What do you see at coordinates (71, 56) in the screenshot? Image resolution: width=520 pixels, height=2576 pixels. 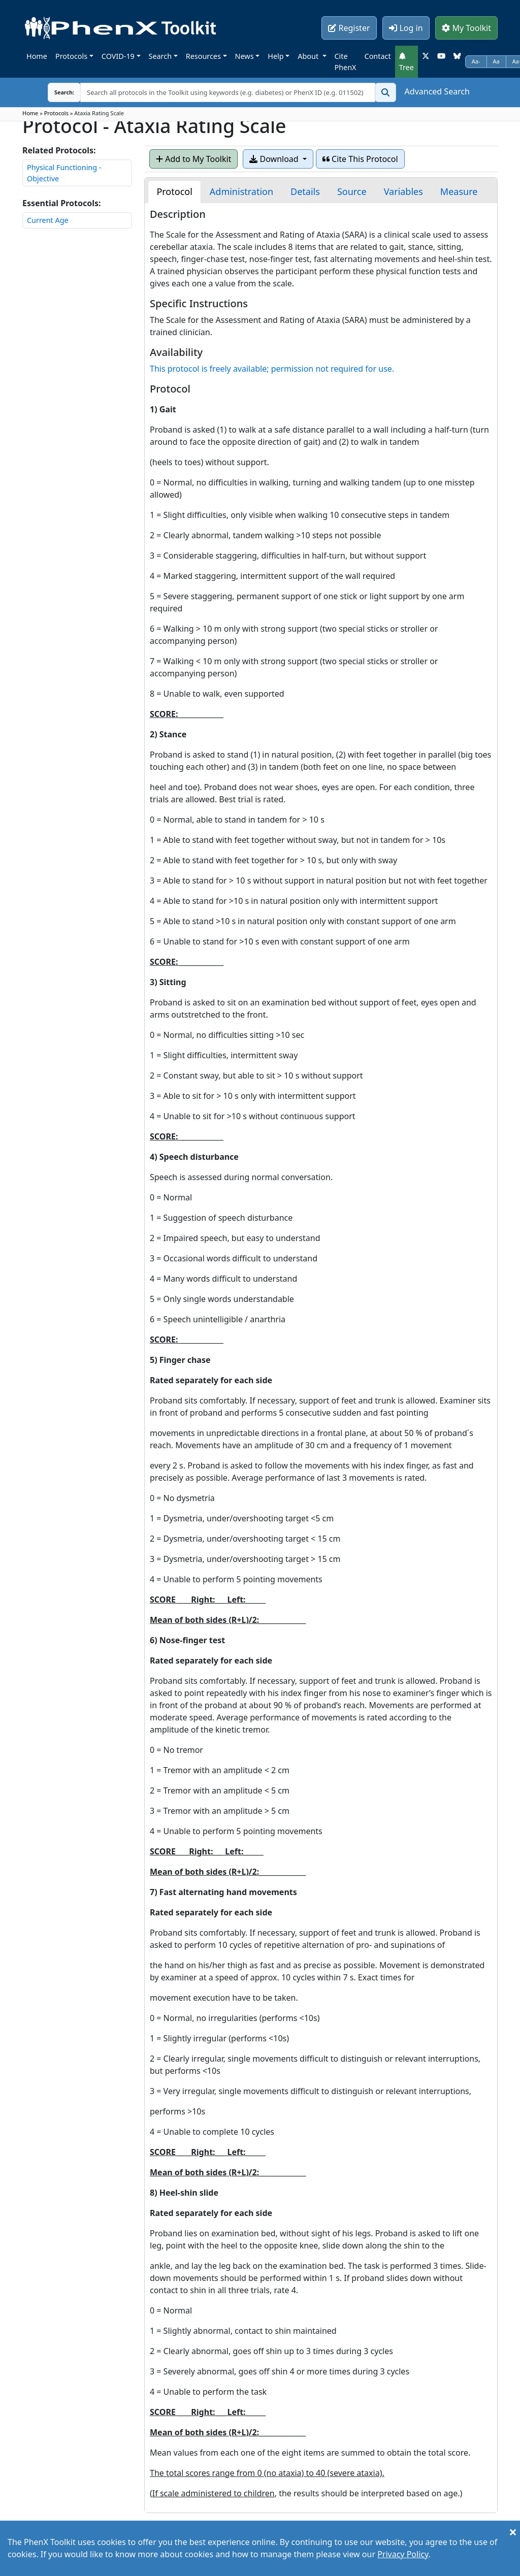 I see `Protocols` at bounding box center [71, 56].